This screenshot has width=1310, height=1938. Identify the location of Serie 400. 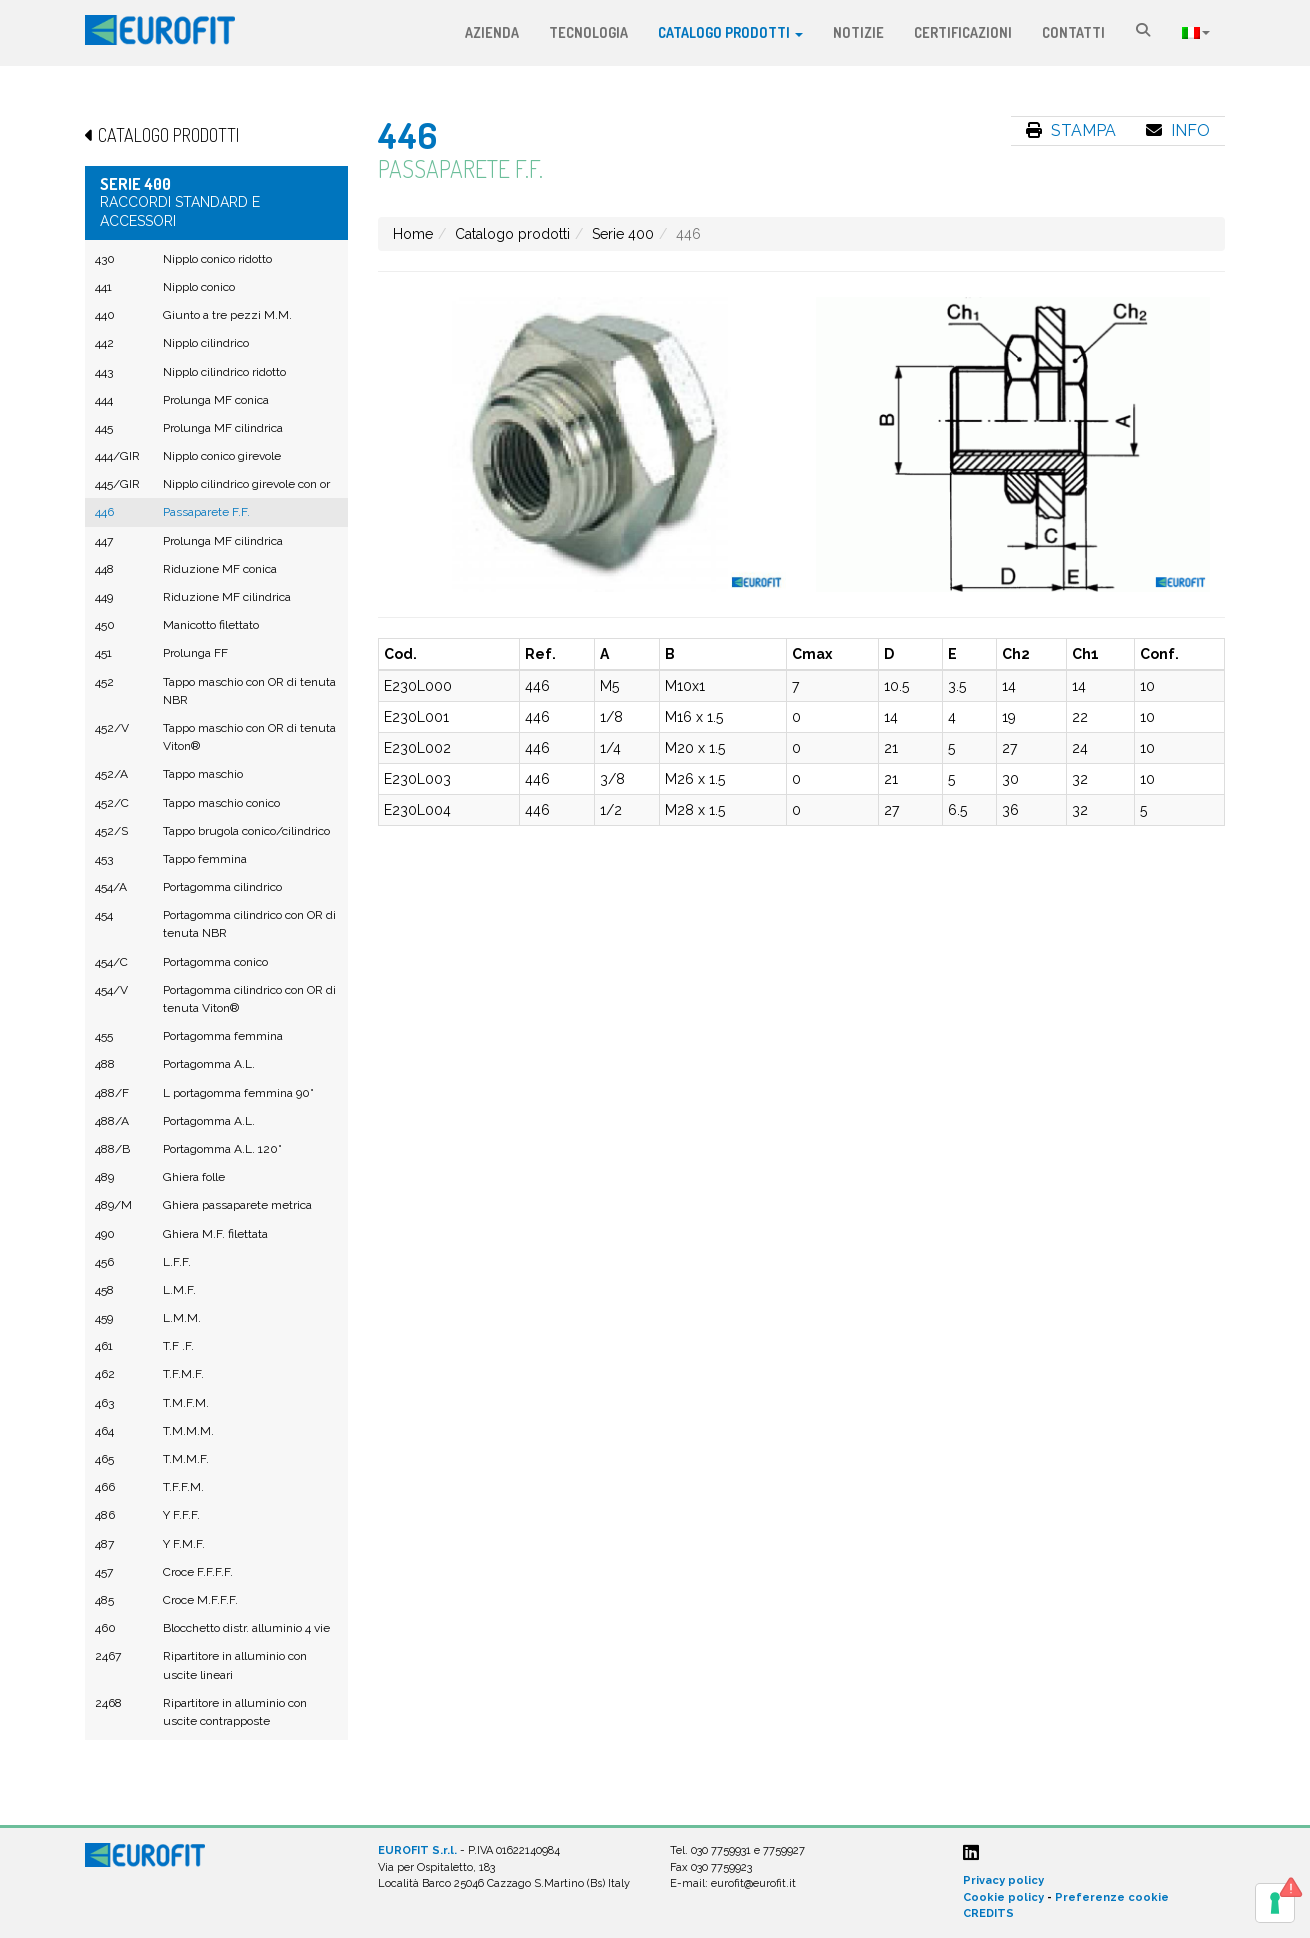
(623, 234).